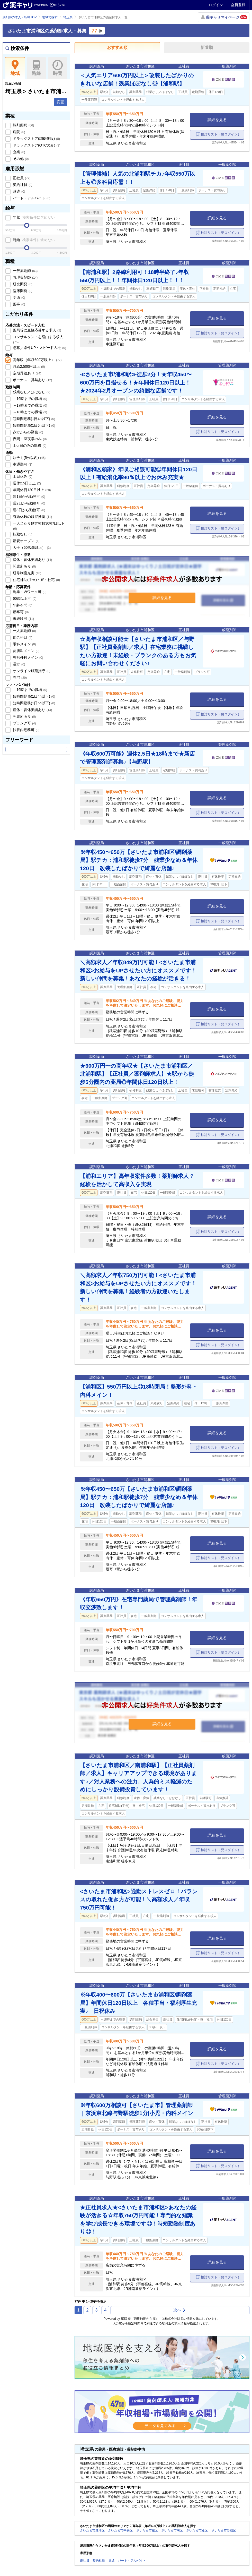  Describe the element at coordinates (39, 348) in the screenshot. I see `急募／条件UP・スピード入社` at that location.